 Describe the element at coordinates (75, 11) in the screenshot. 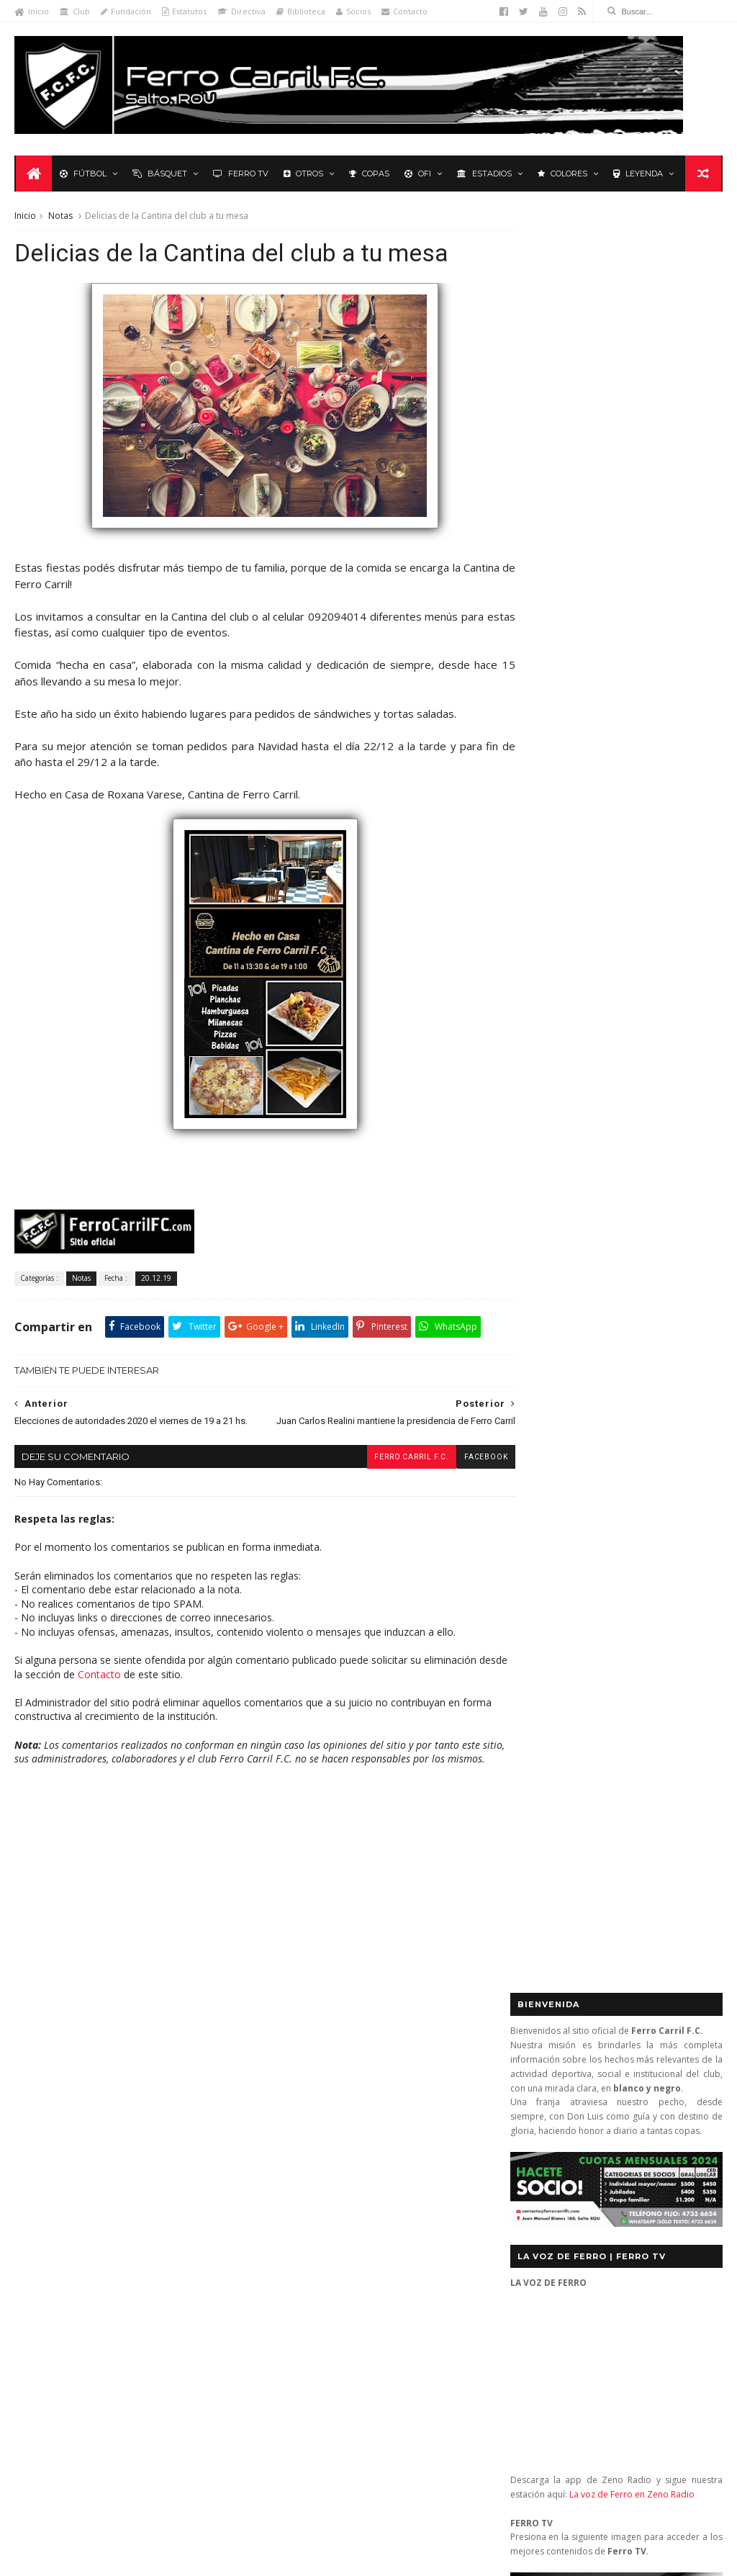

I see `Club` at that location.